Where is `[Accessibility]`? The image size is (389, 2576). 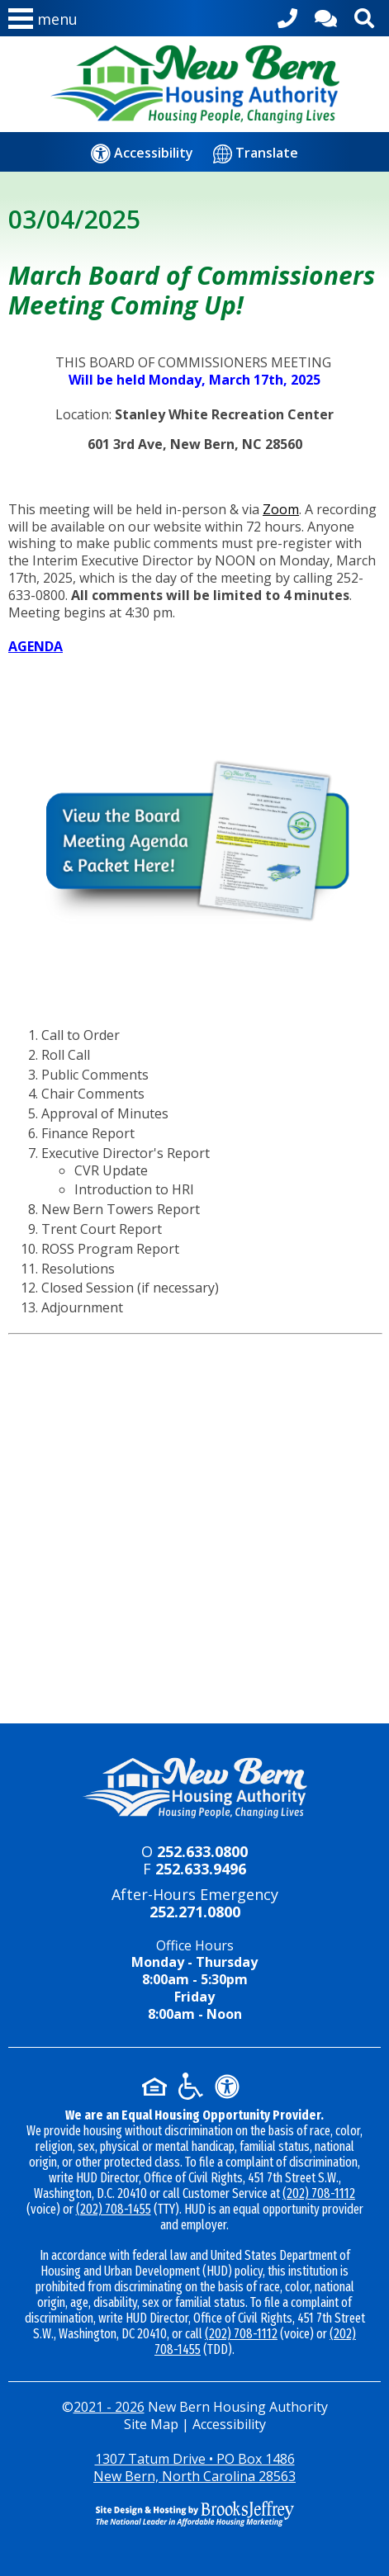
[Accessibility] is located at coordinates (142, 153).